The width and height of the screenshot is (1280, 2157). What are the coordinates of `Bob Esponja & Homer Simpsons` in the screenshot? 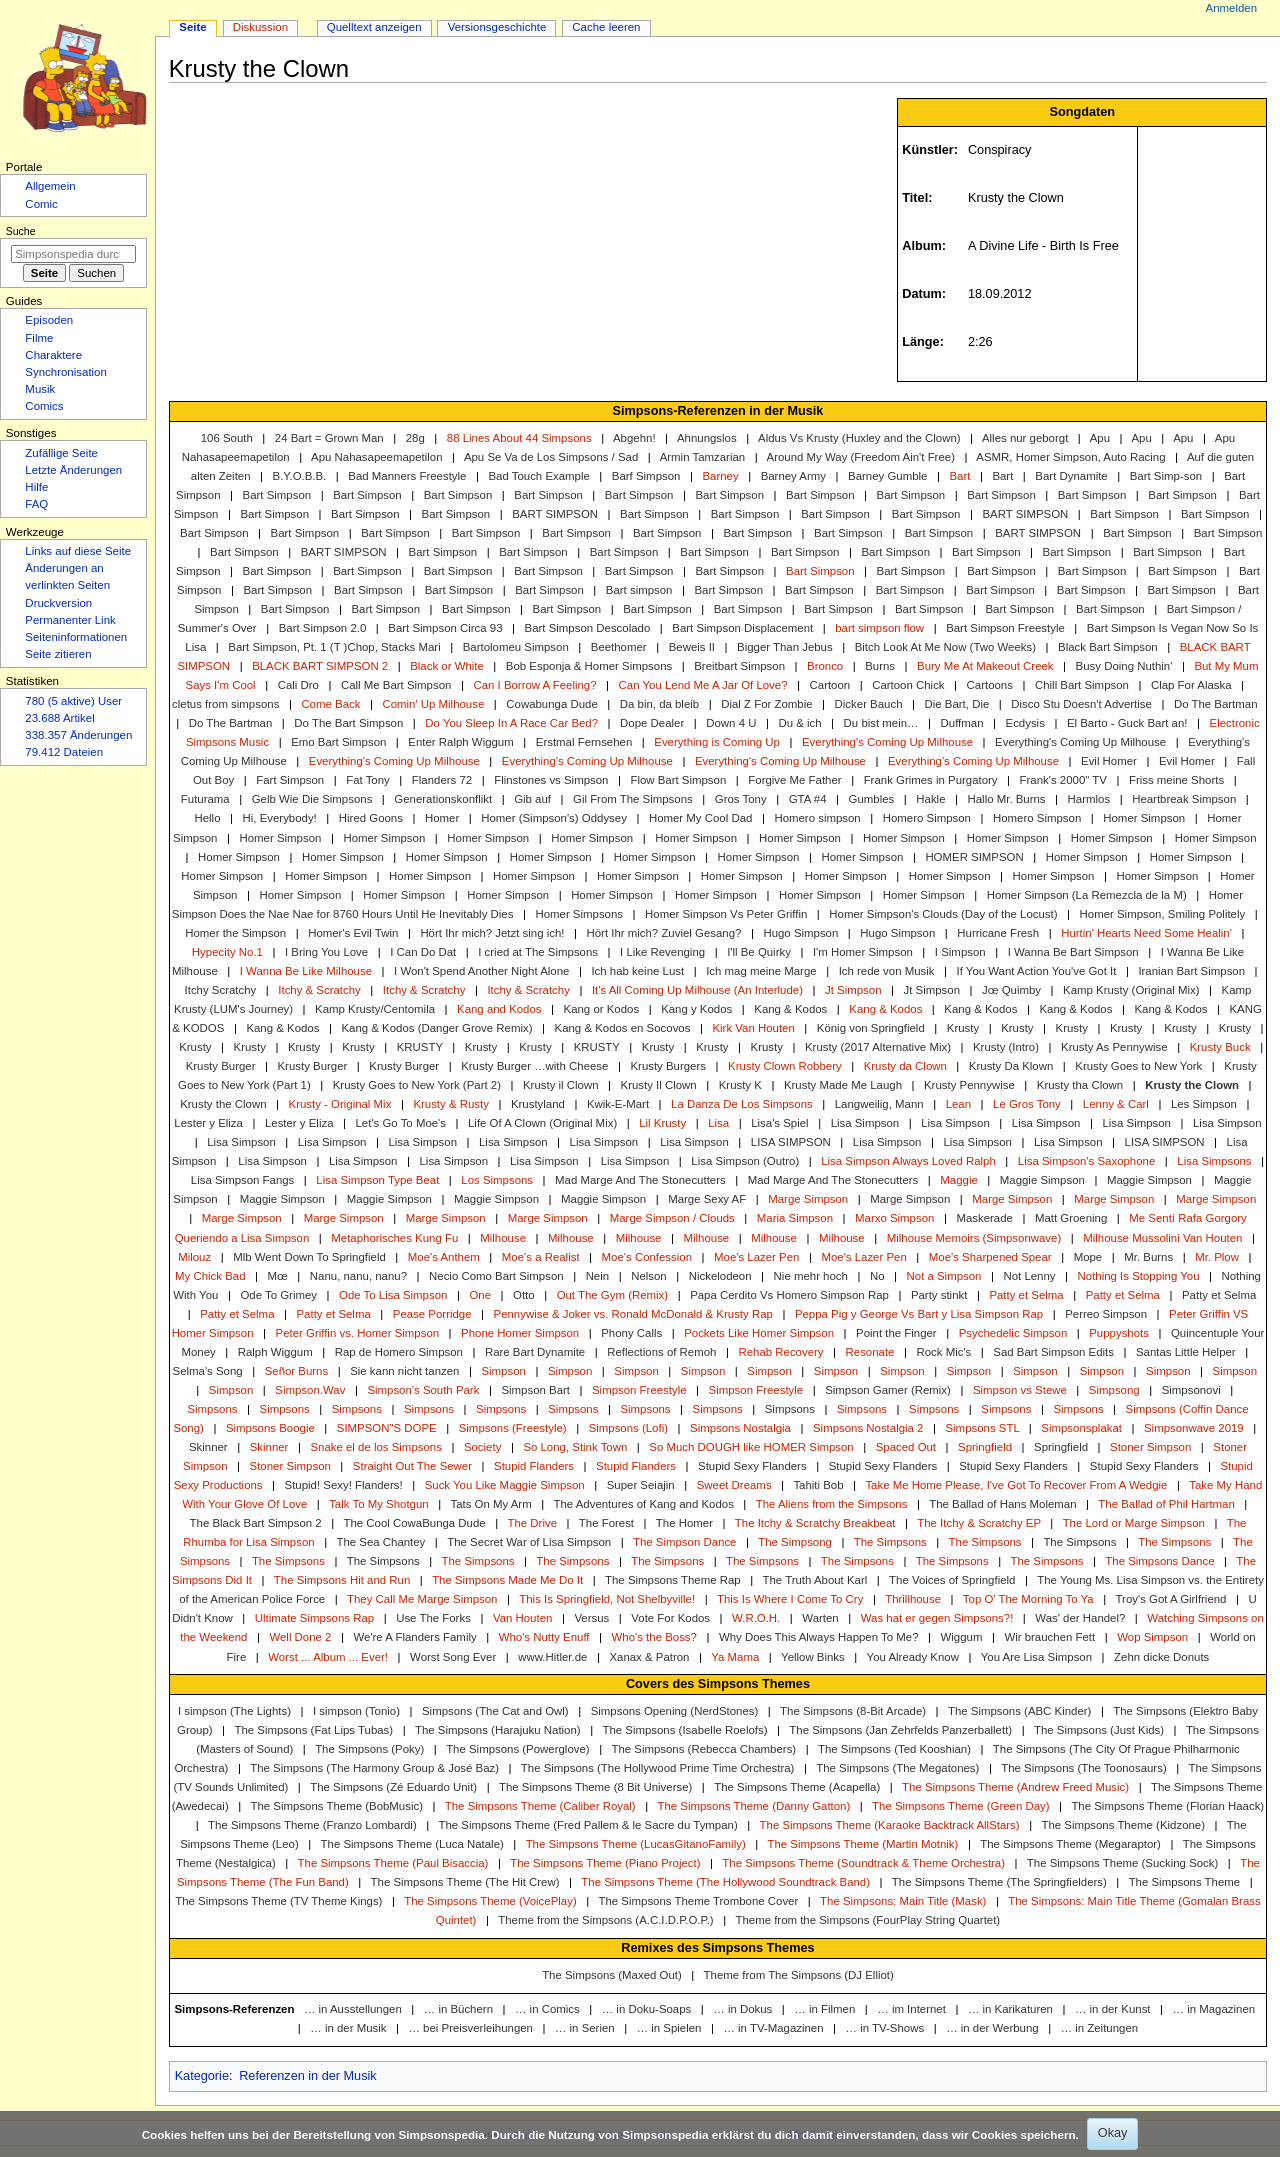 It's located at (589, 666).